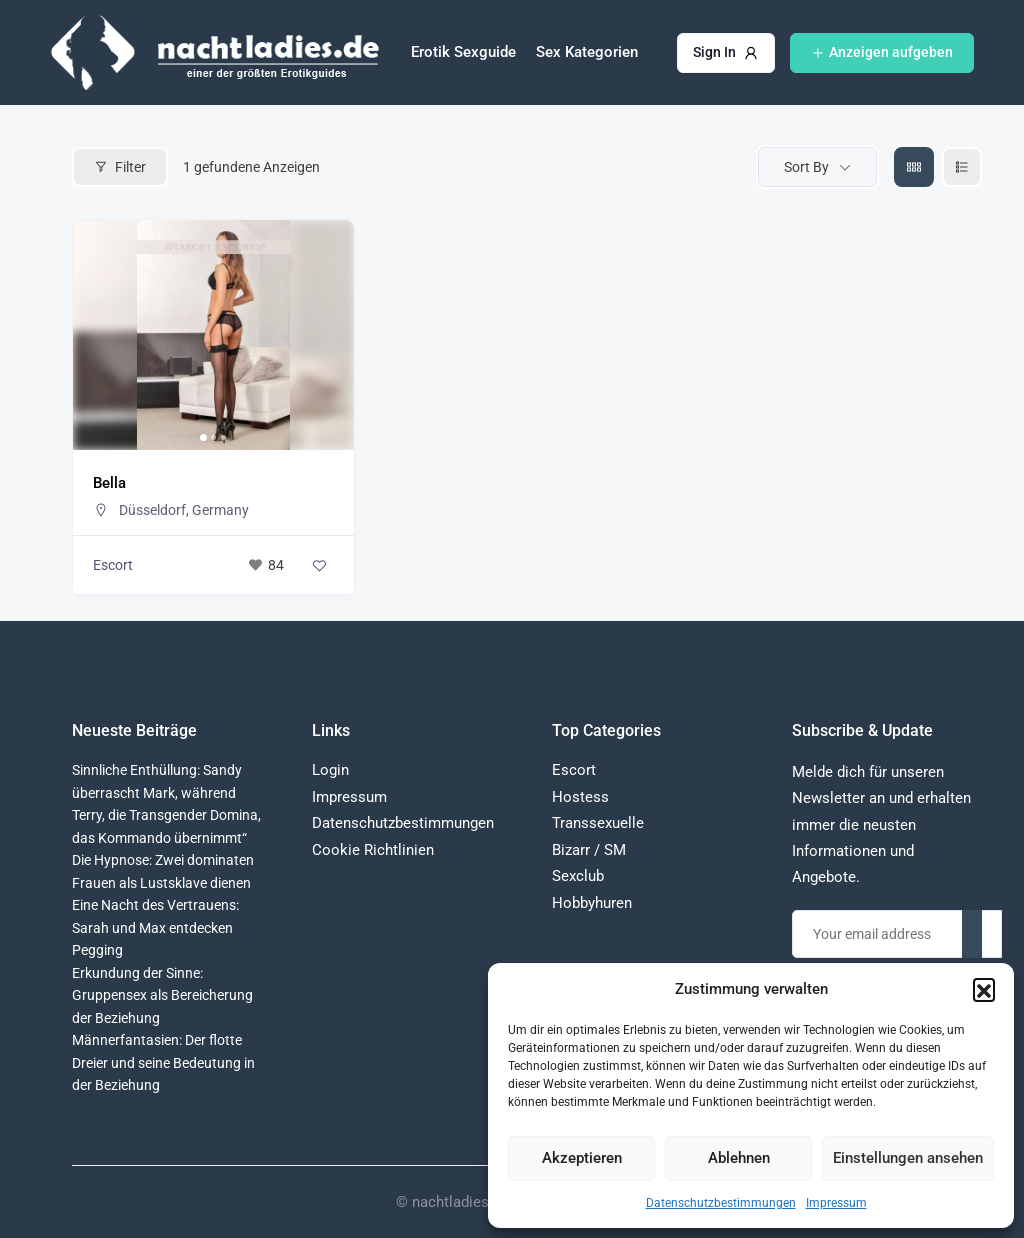  What do you see at coordinates (962, 167) in the screenshot?
I see `[liste view]` at bounding box center [962, 167].